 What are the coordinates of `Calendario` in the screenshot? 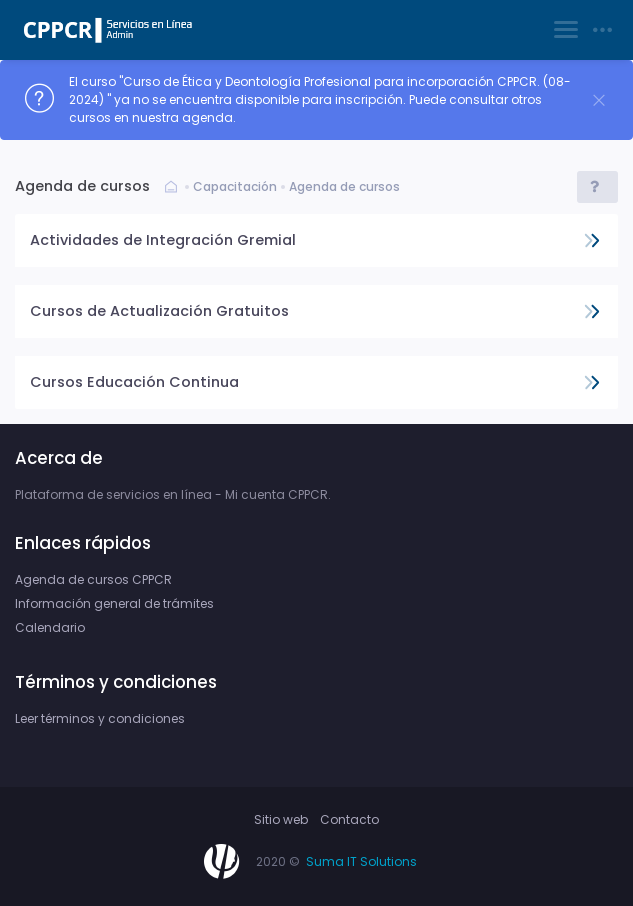 It's located at (50, 627).